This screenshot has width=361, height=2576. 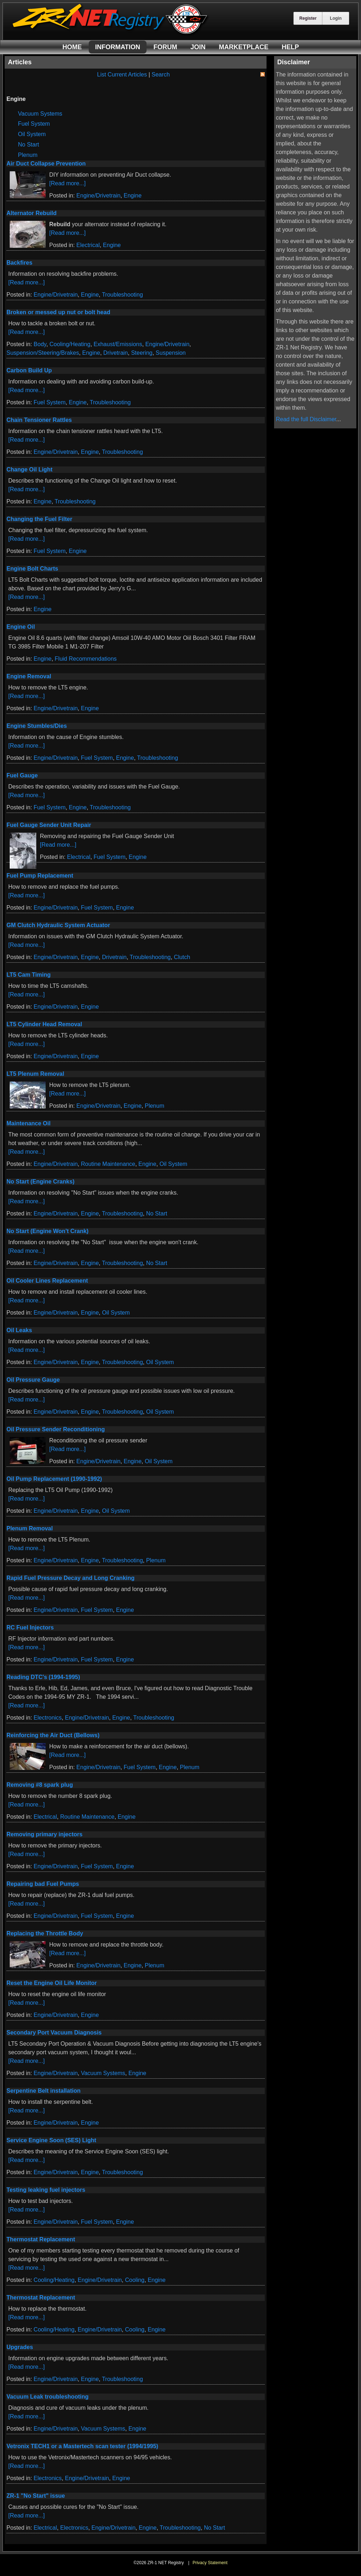 I want to click on Replacing the Throttle Body, so click(x=44, y=1933).